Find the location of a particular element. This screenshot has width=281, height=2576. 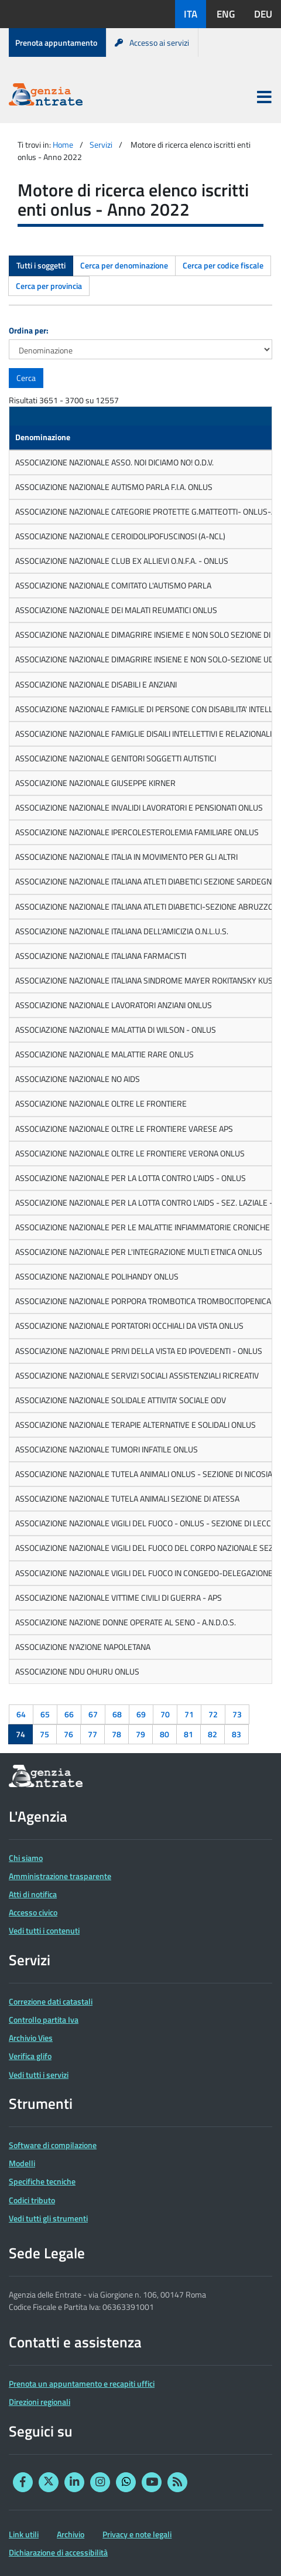

Vedi tutti i contenuti is located at coordinates (44, 1930).